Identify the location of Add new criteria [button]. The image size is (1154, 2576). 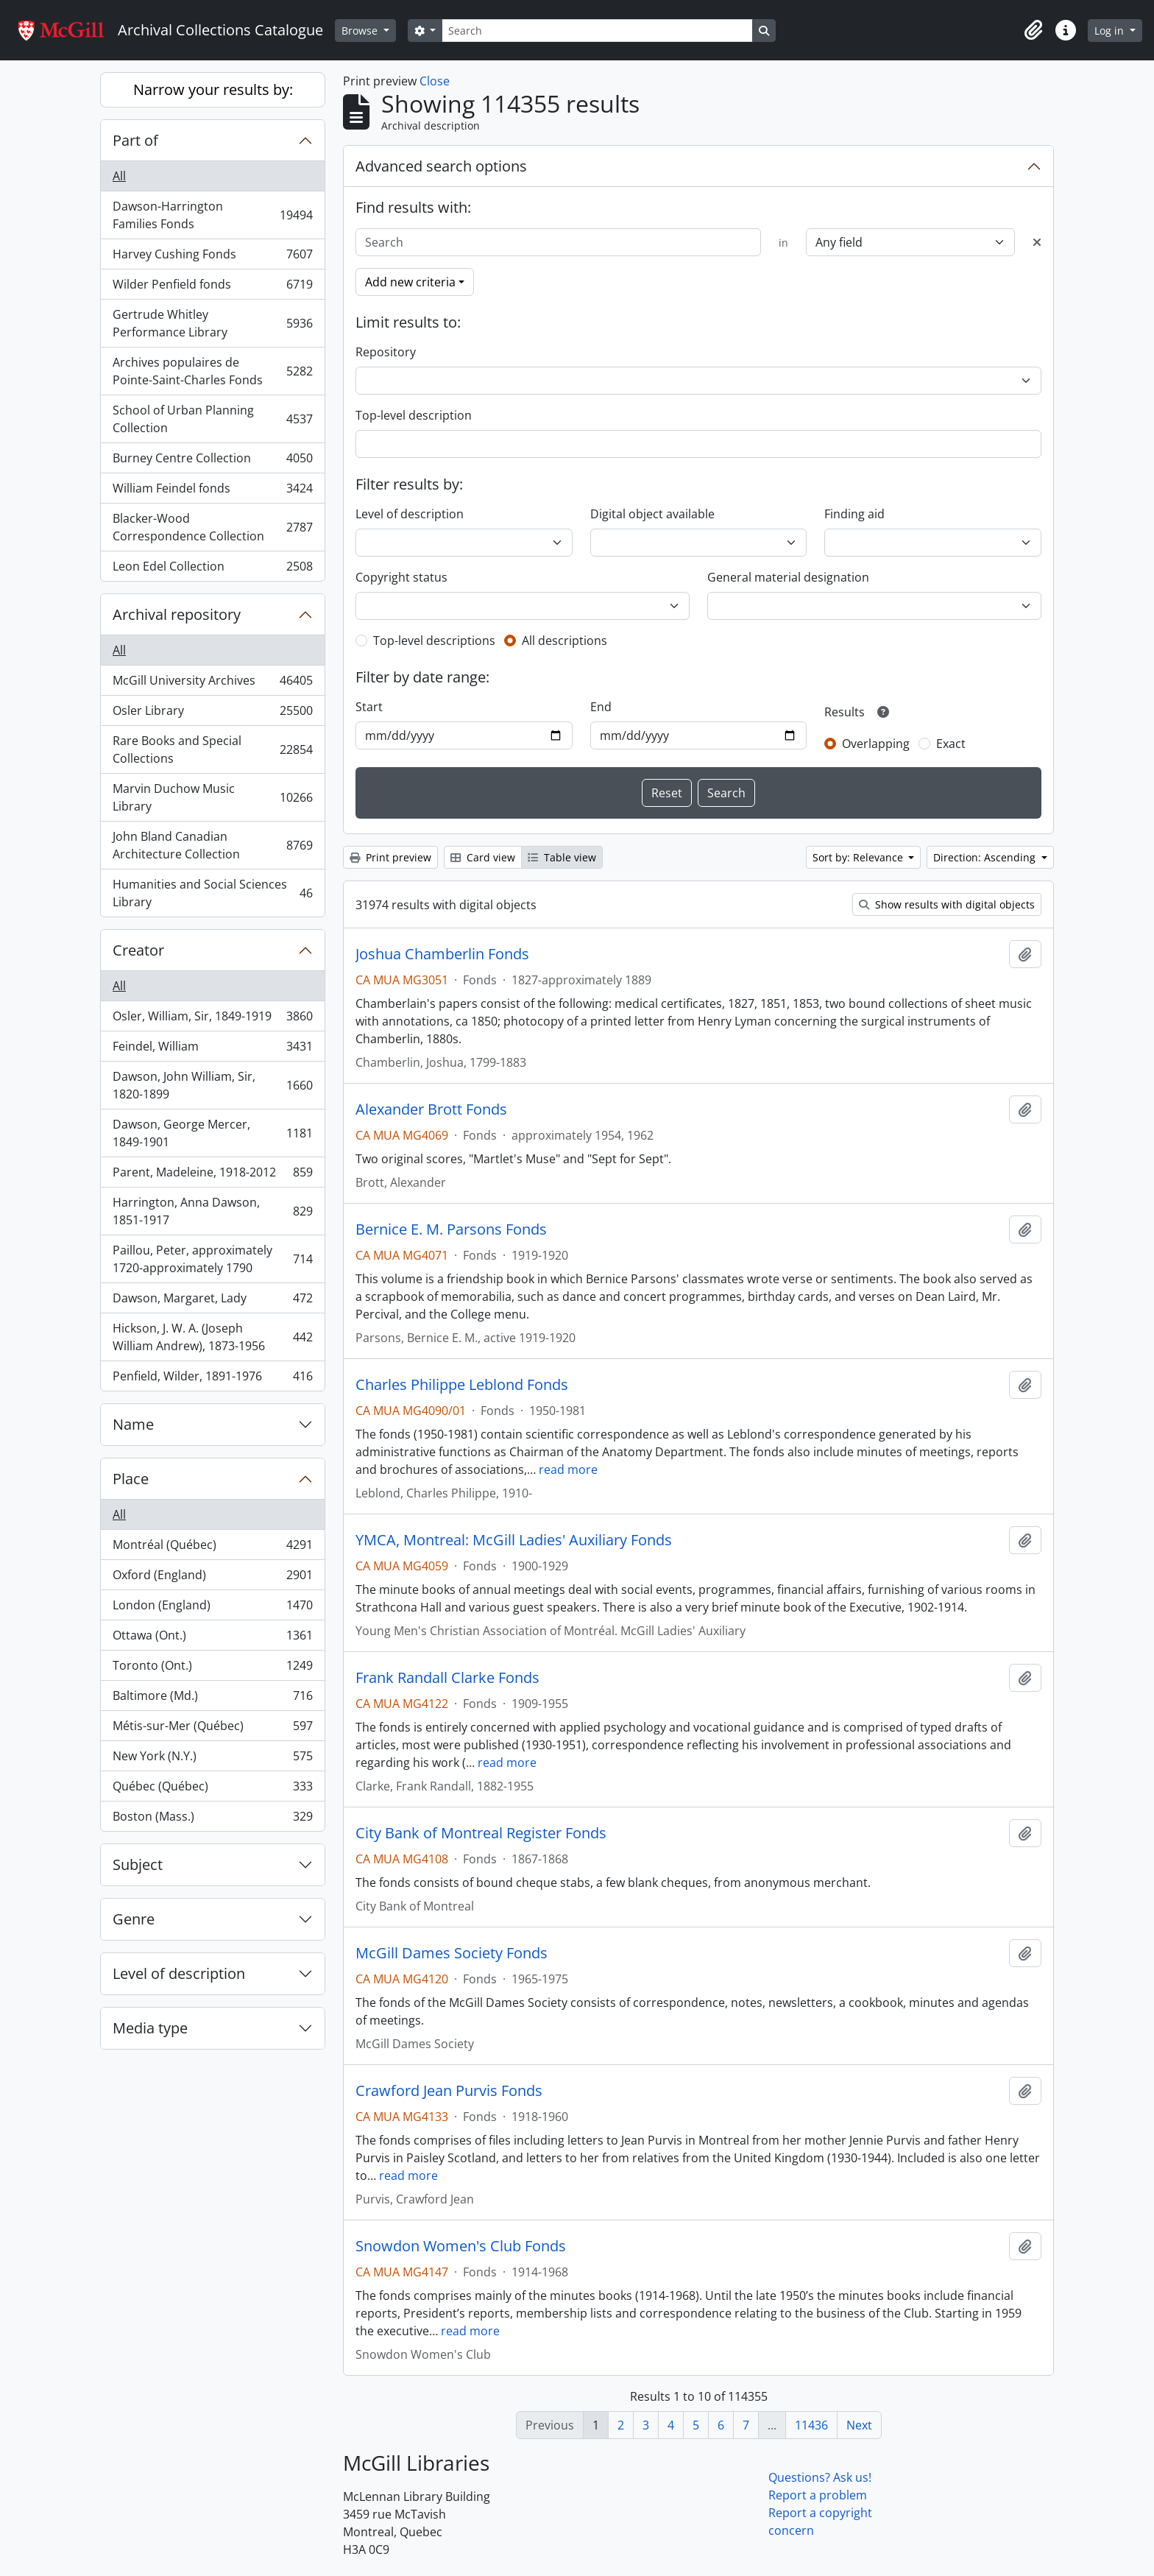
(410, 282).